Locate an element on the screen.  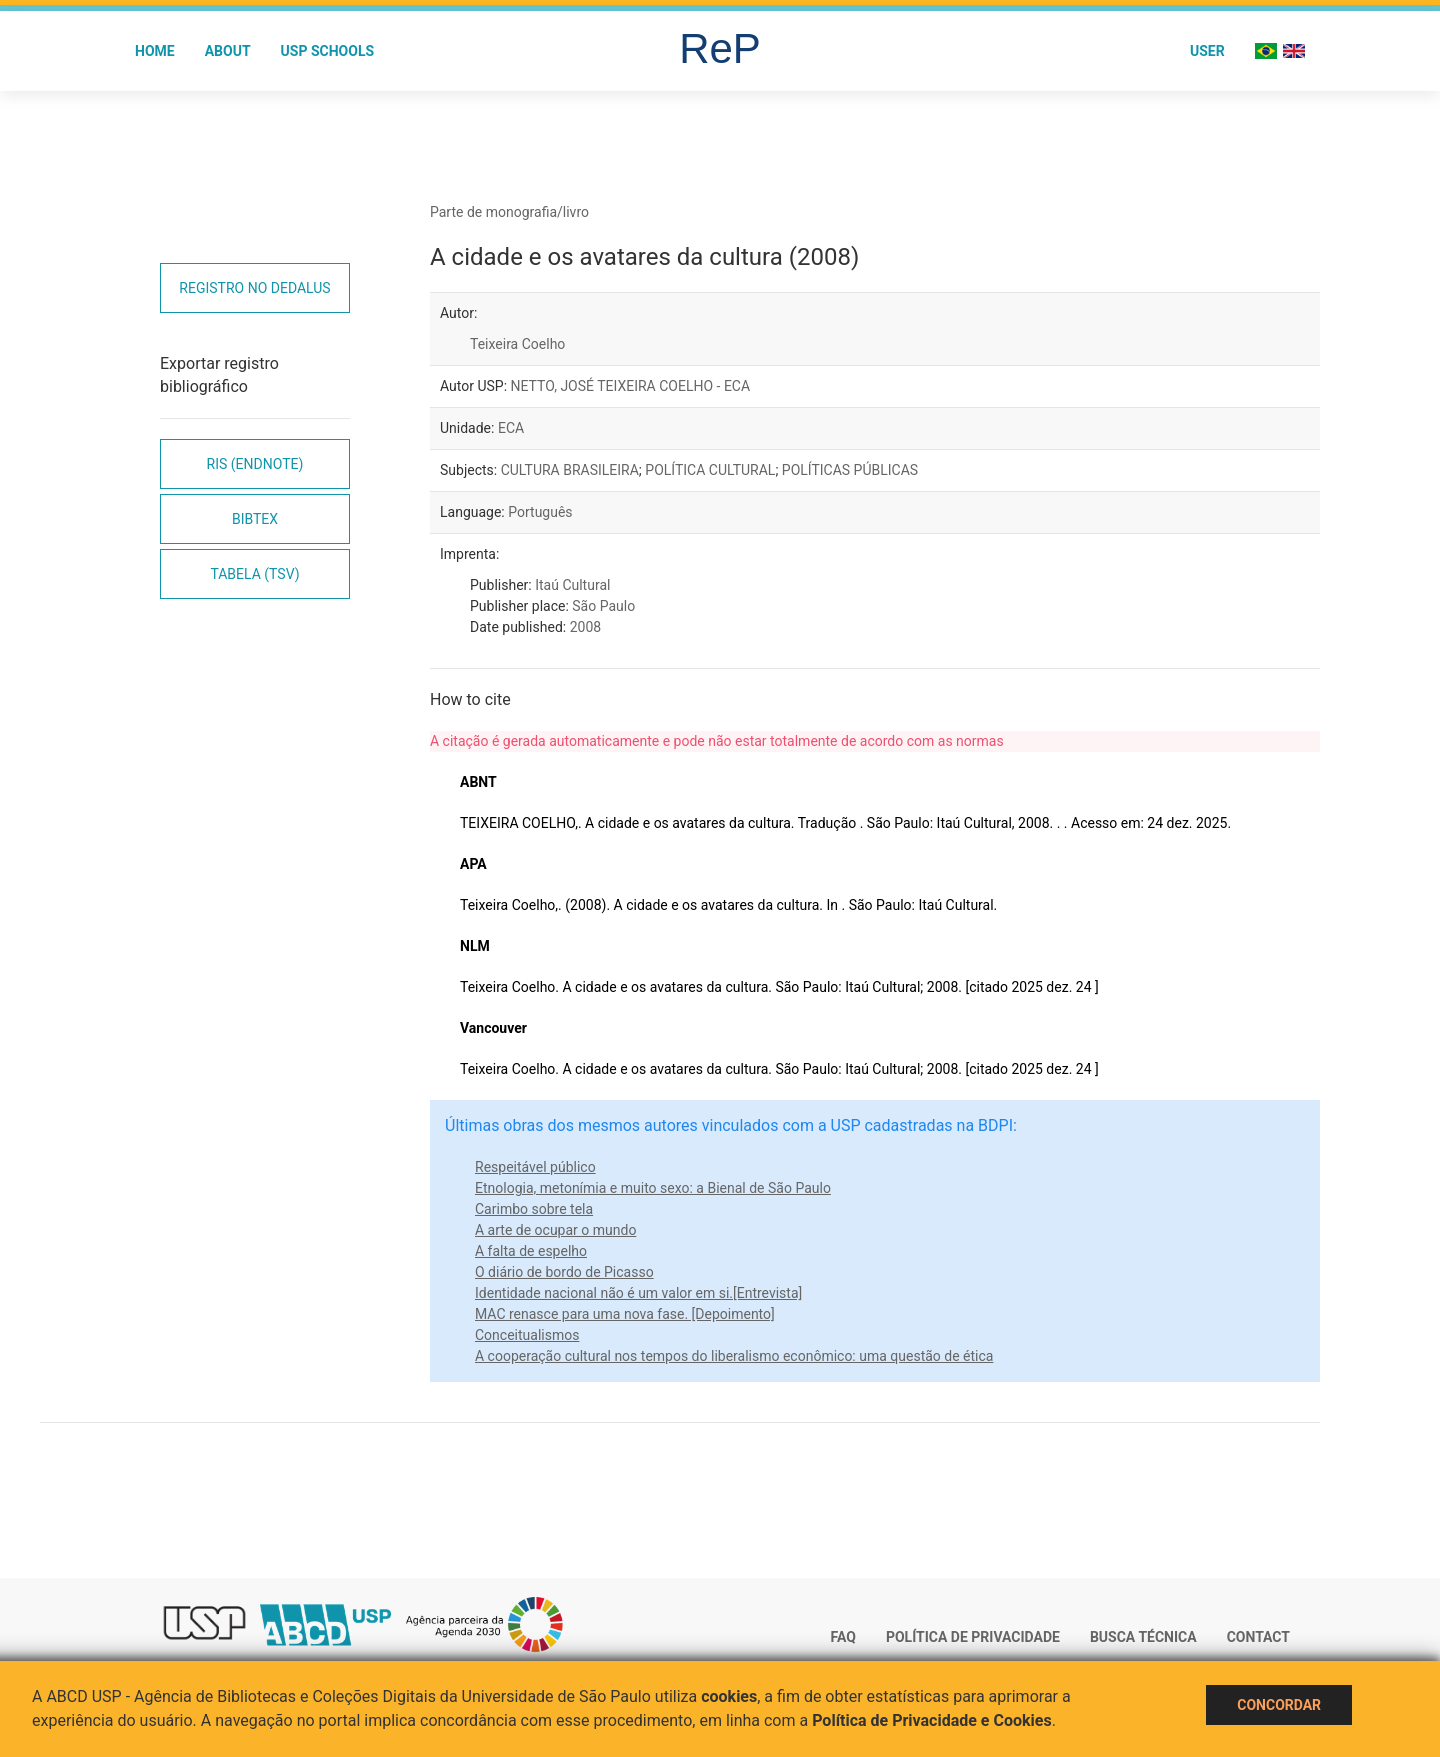
Português is located at coordinates (540, 512).